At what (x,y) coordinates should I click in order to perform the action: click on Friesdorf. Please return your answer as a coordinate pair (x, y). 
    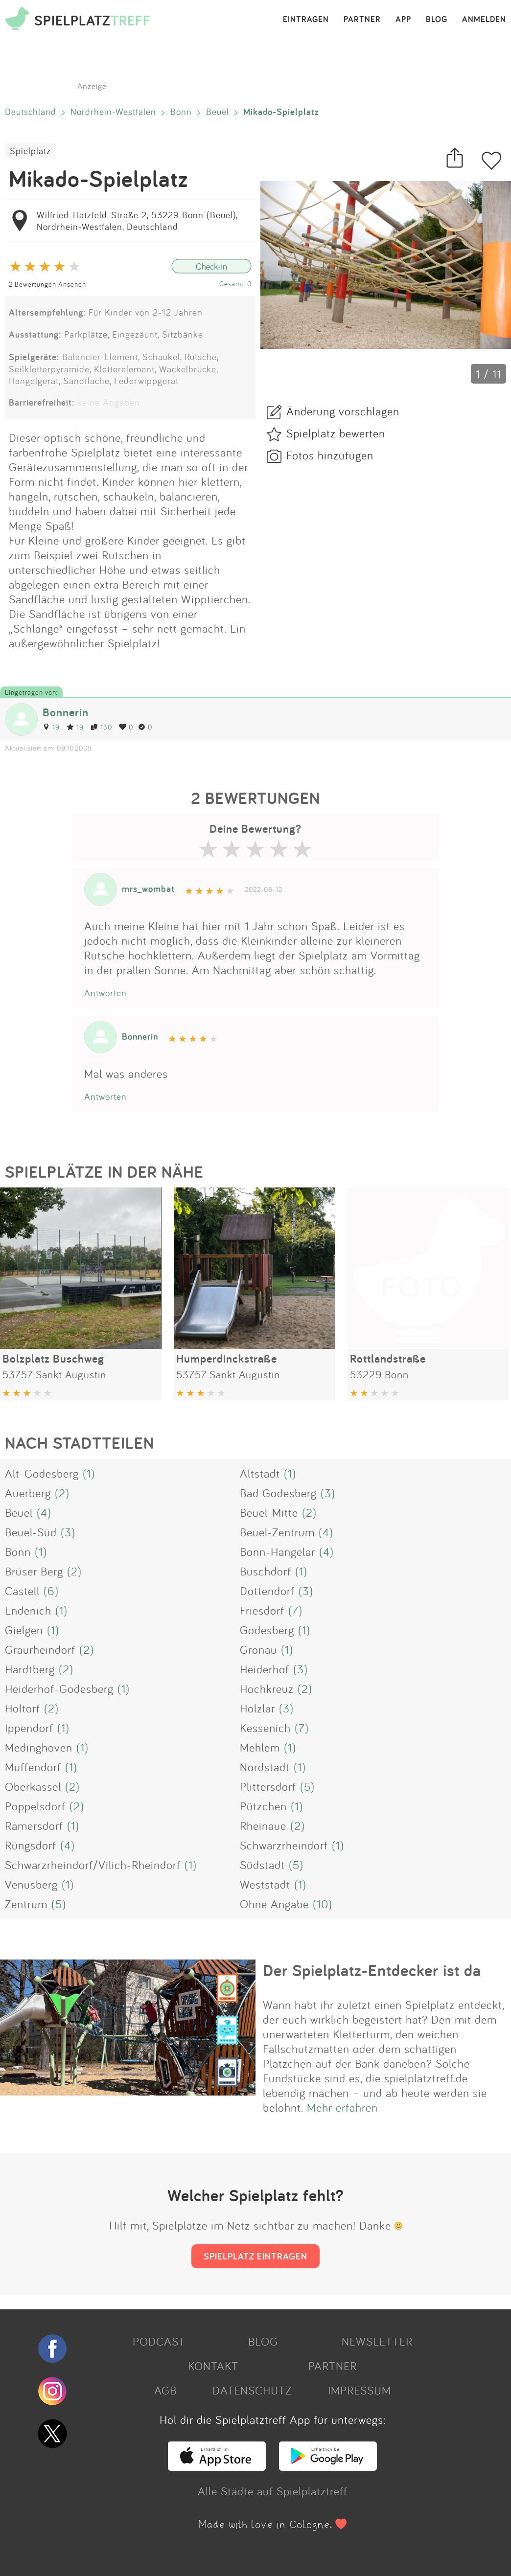
    Looking at the image, I should click on (262, 1610).